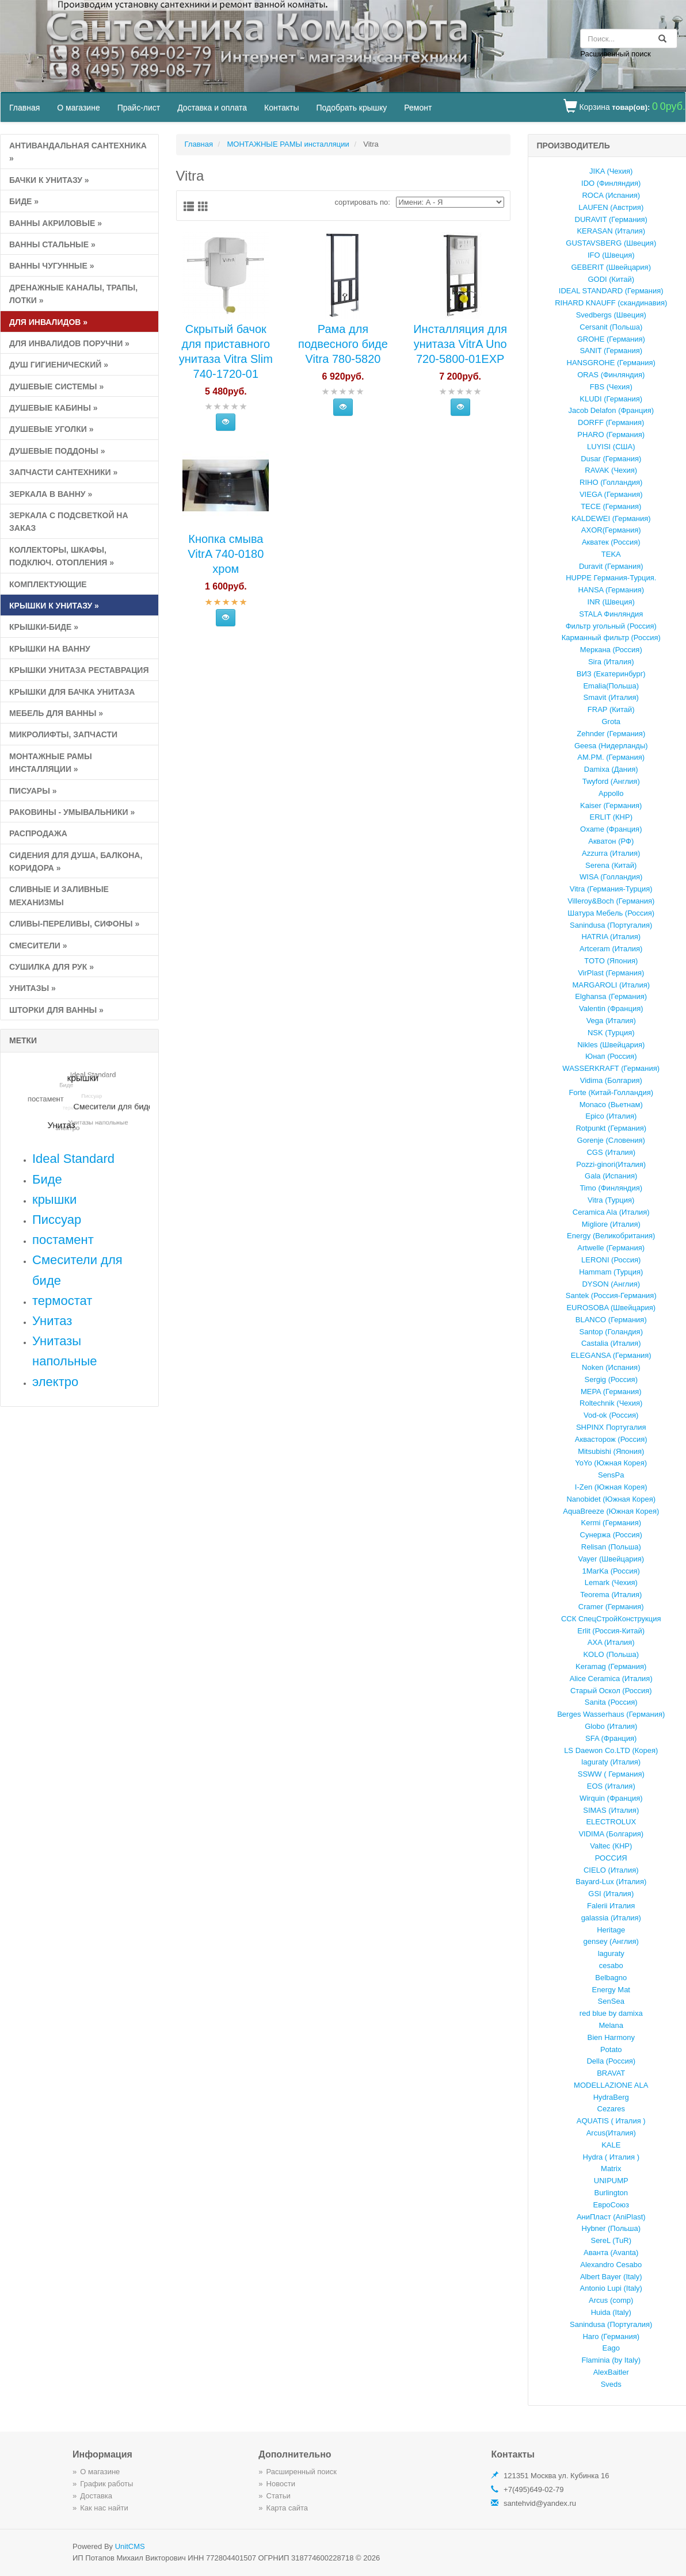  I want to click on Erlit (Россия-Китай), so click(611, 1630).